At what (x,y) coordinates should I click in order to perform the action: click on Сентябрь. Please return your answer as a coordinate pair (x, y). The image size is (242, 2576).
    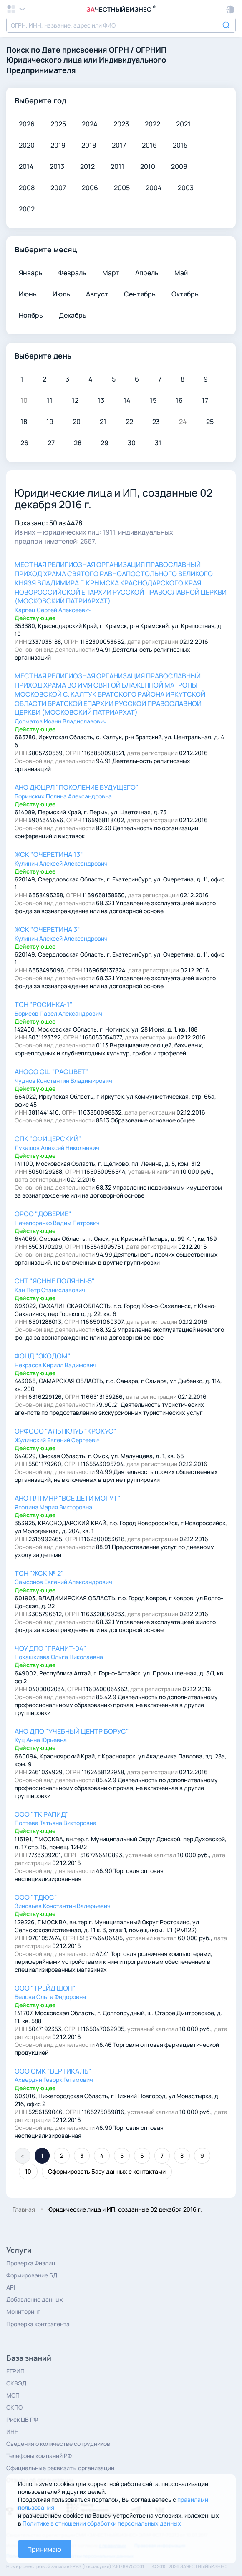
    Looking at the image, I should click on (140, 294).